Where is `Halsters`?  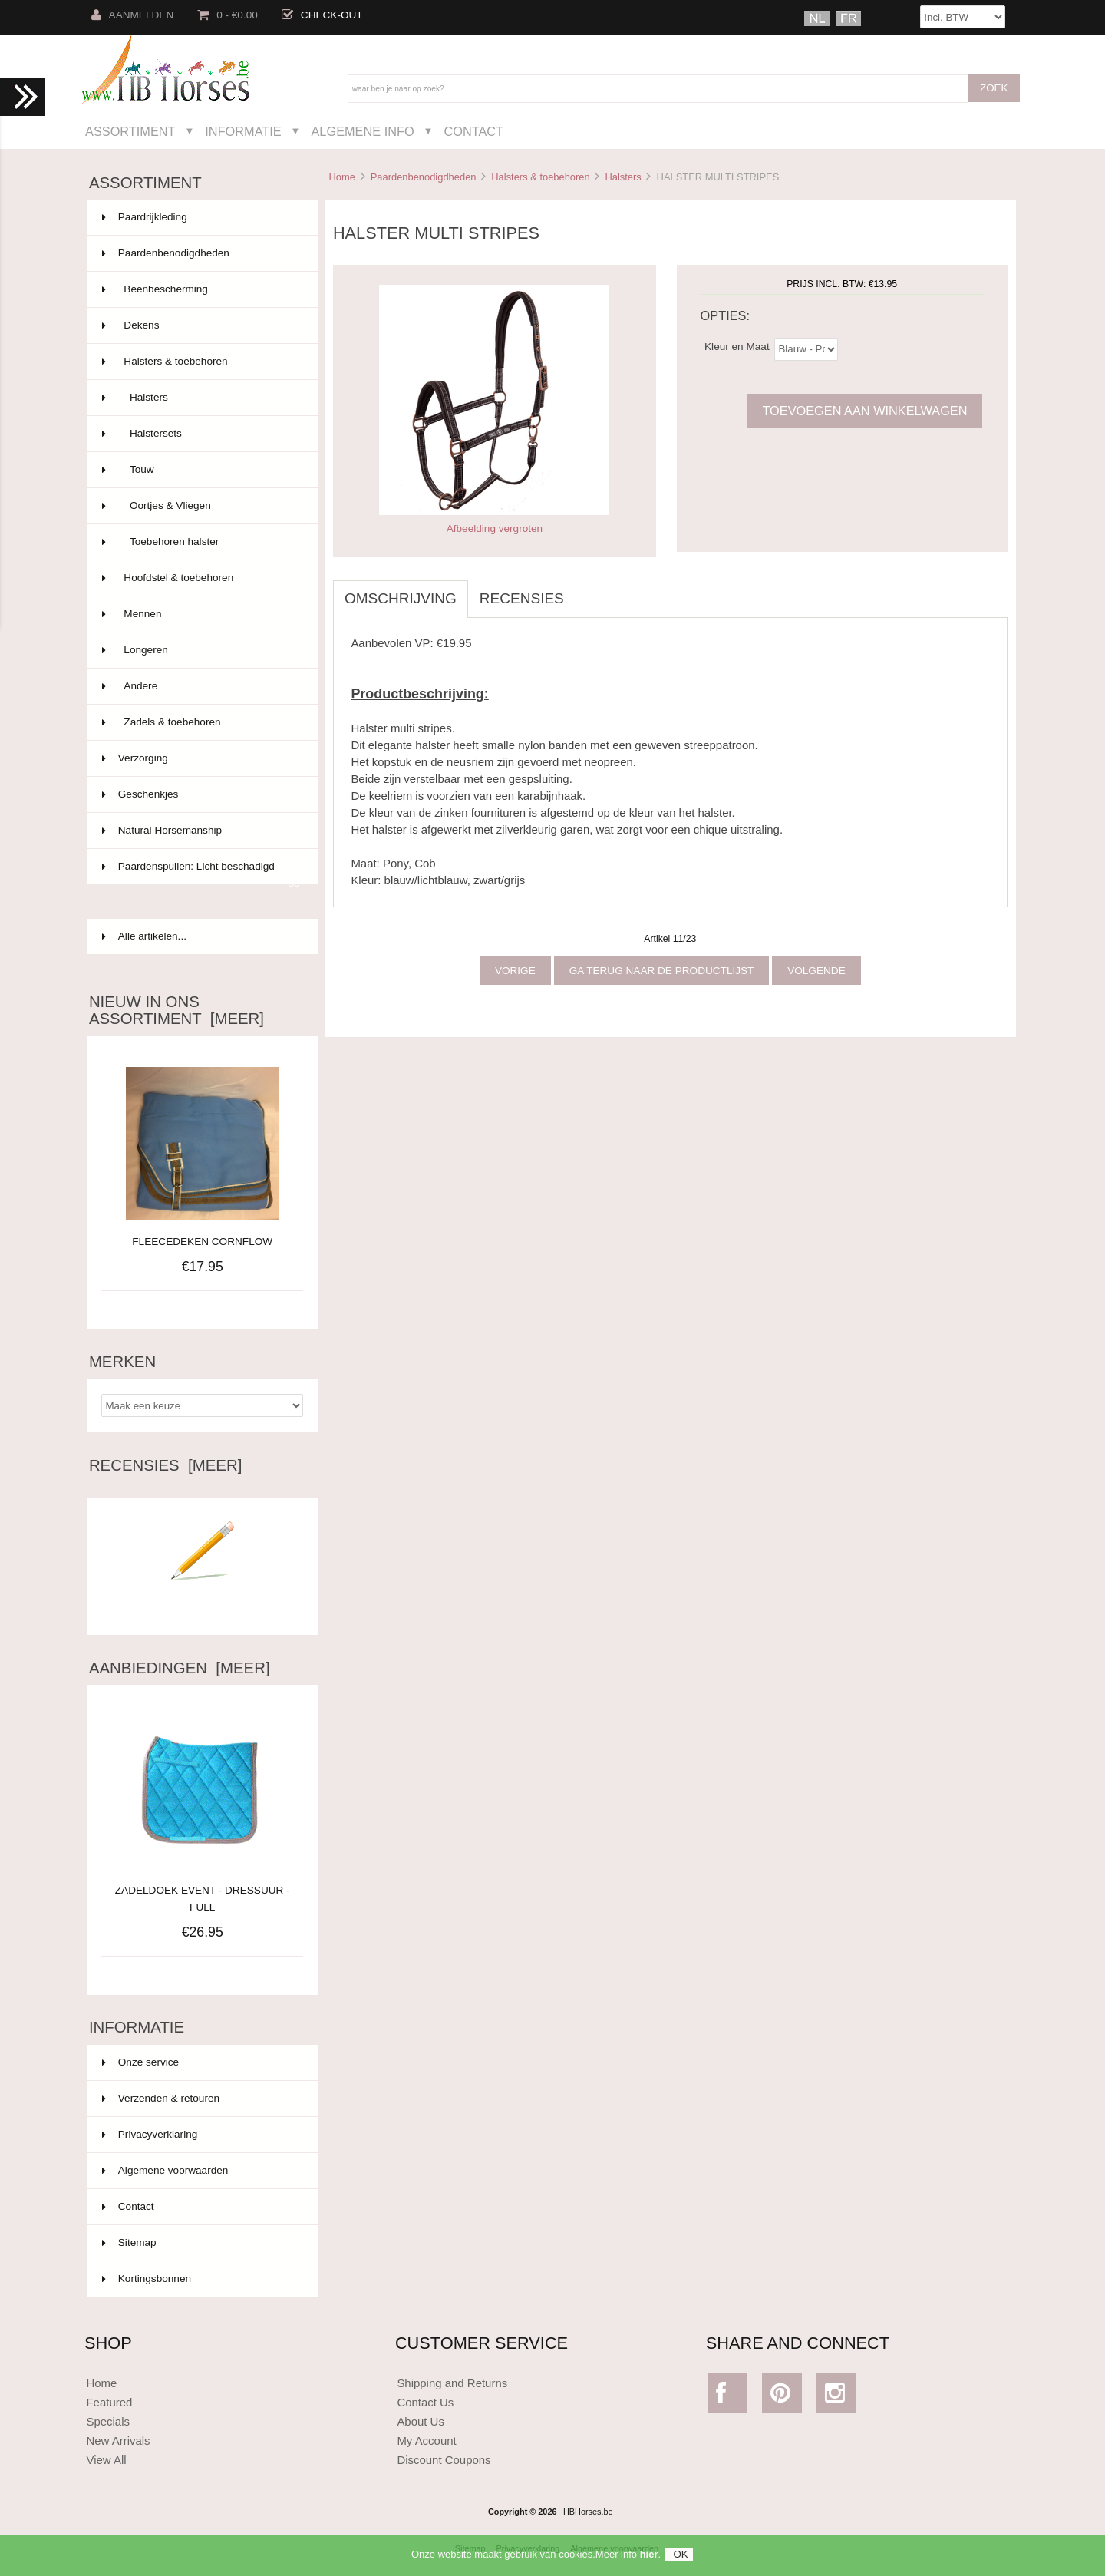
Halsters is located at coordinates (623, 177).